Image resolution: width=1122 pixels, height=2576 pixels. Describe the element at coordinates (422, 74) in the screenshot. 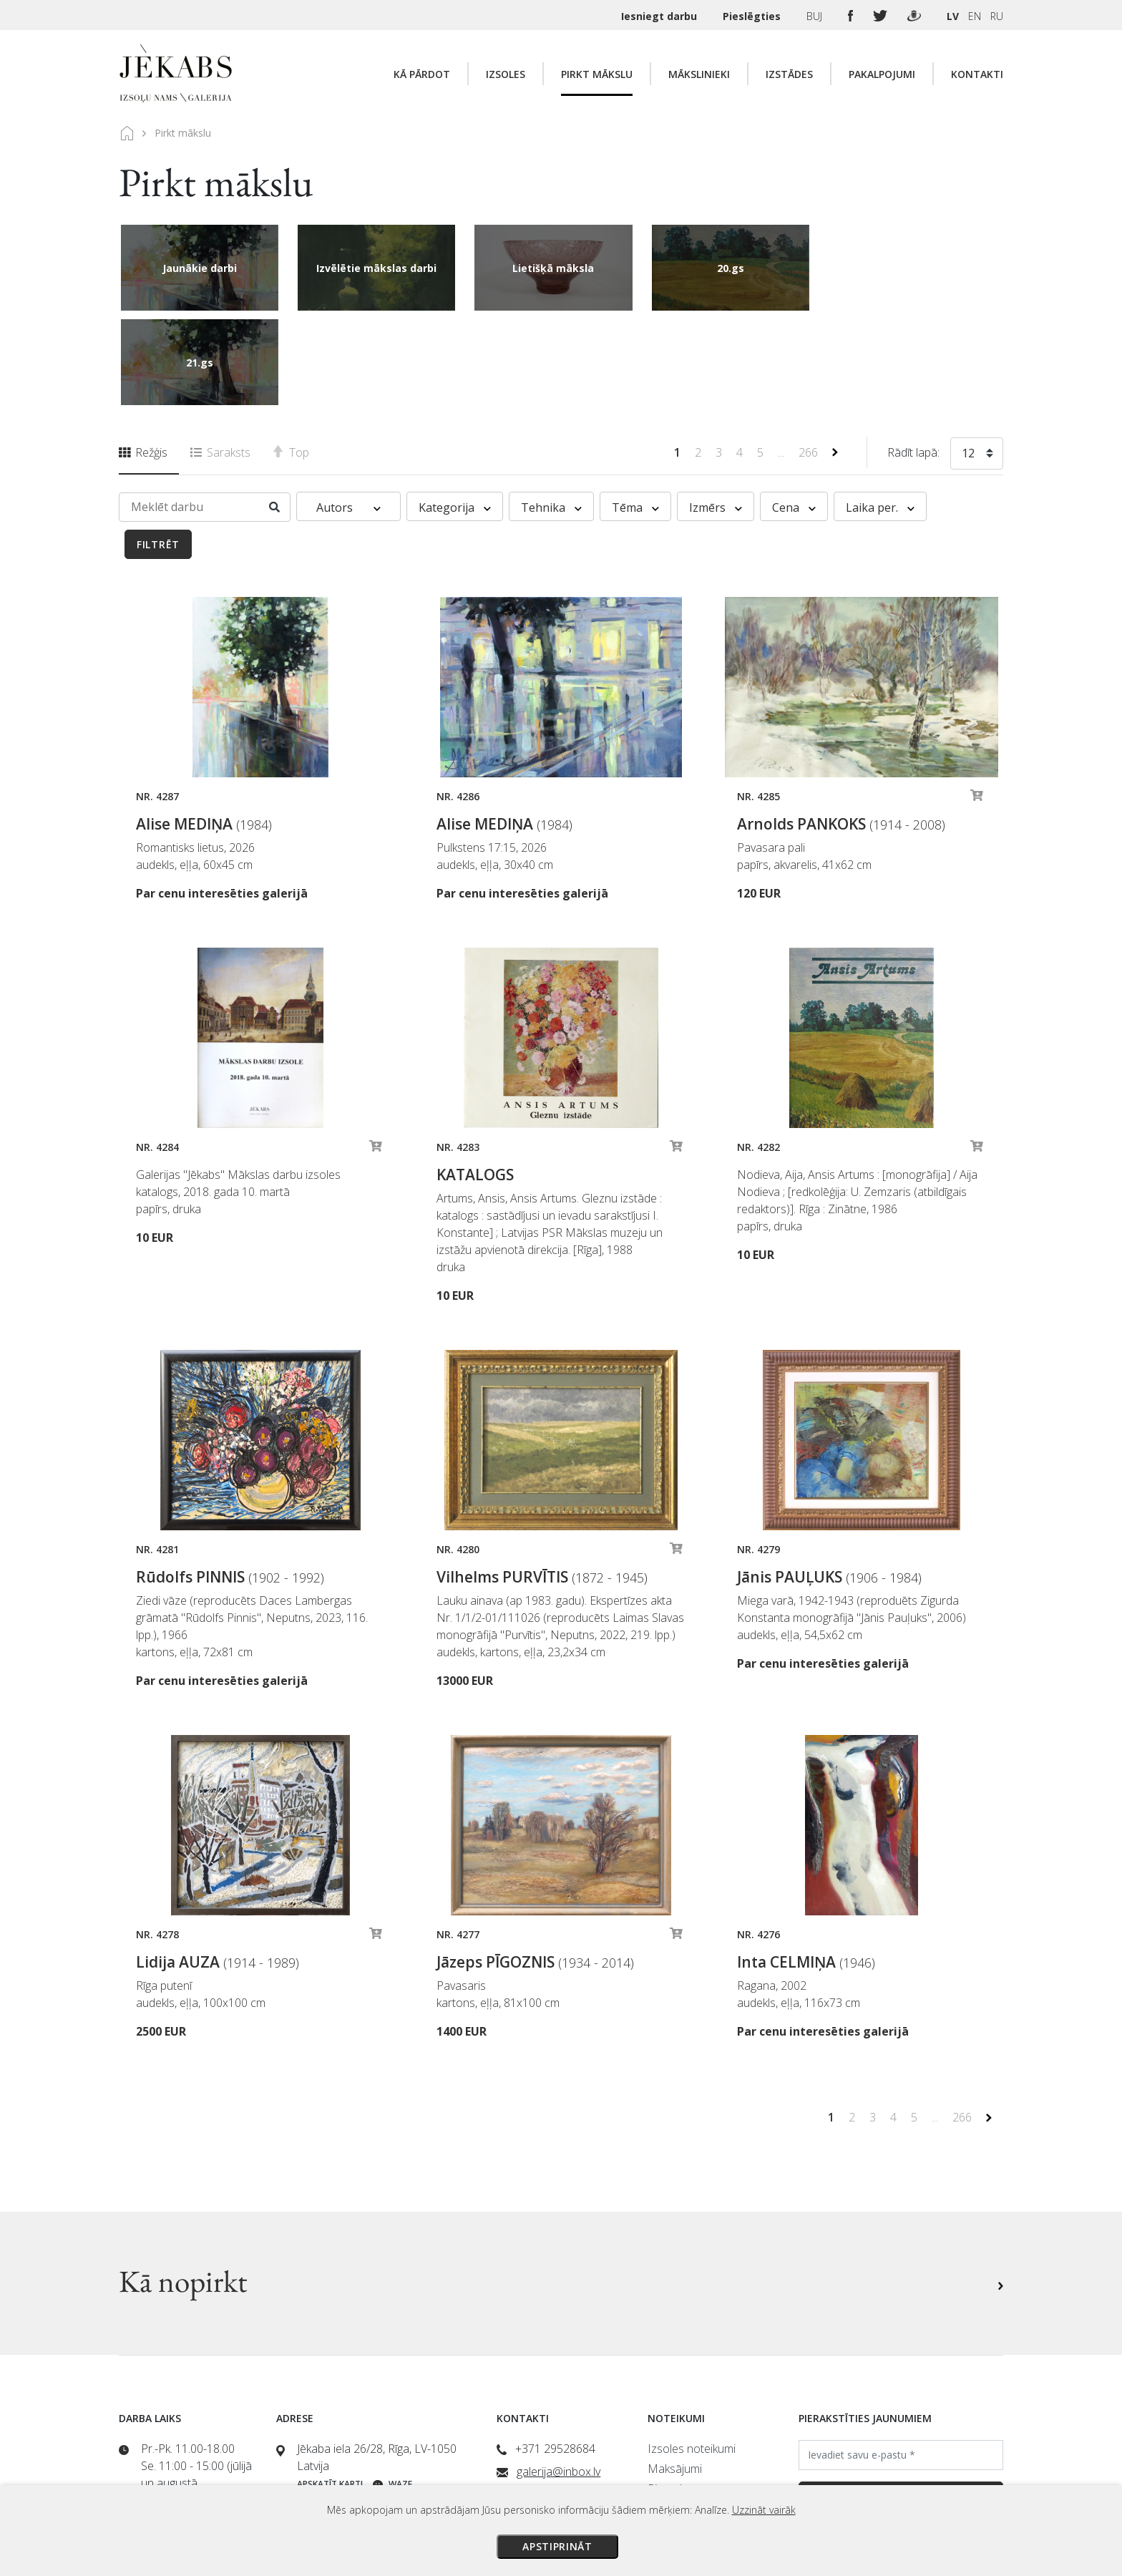

I see `Kā pārdot` at that location.